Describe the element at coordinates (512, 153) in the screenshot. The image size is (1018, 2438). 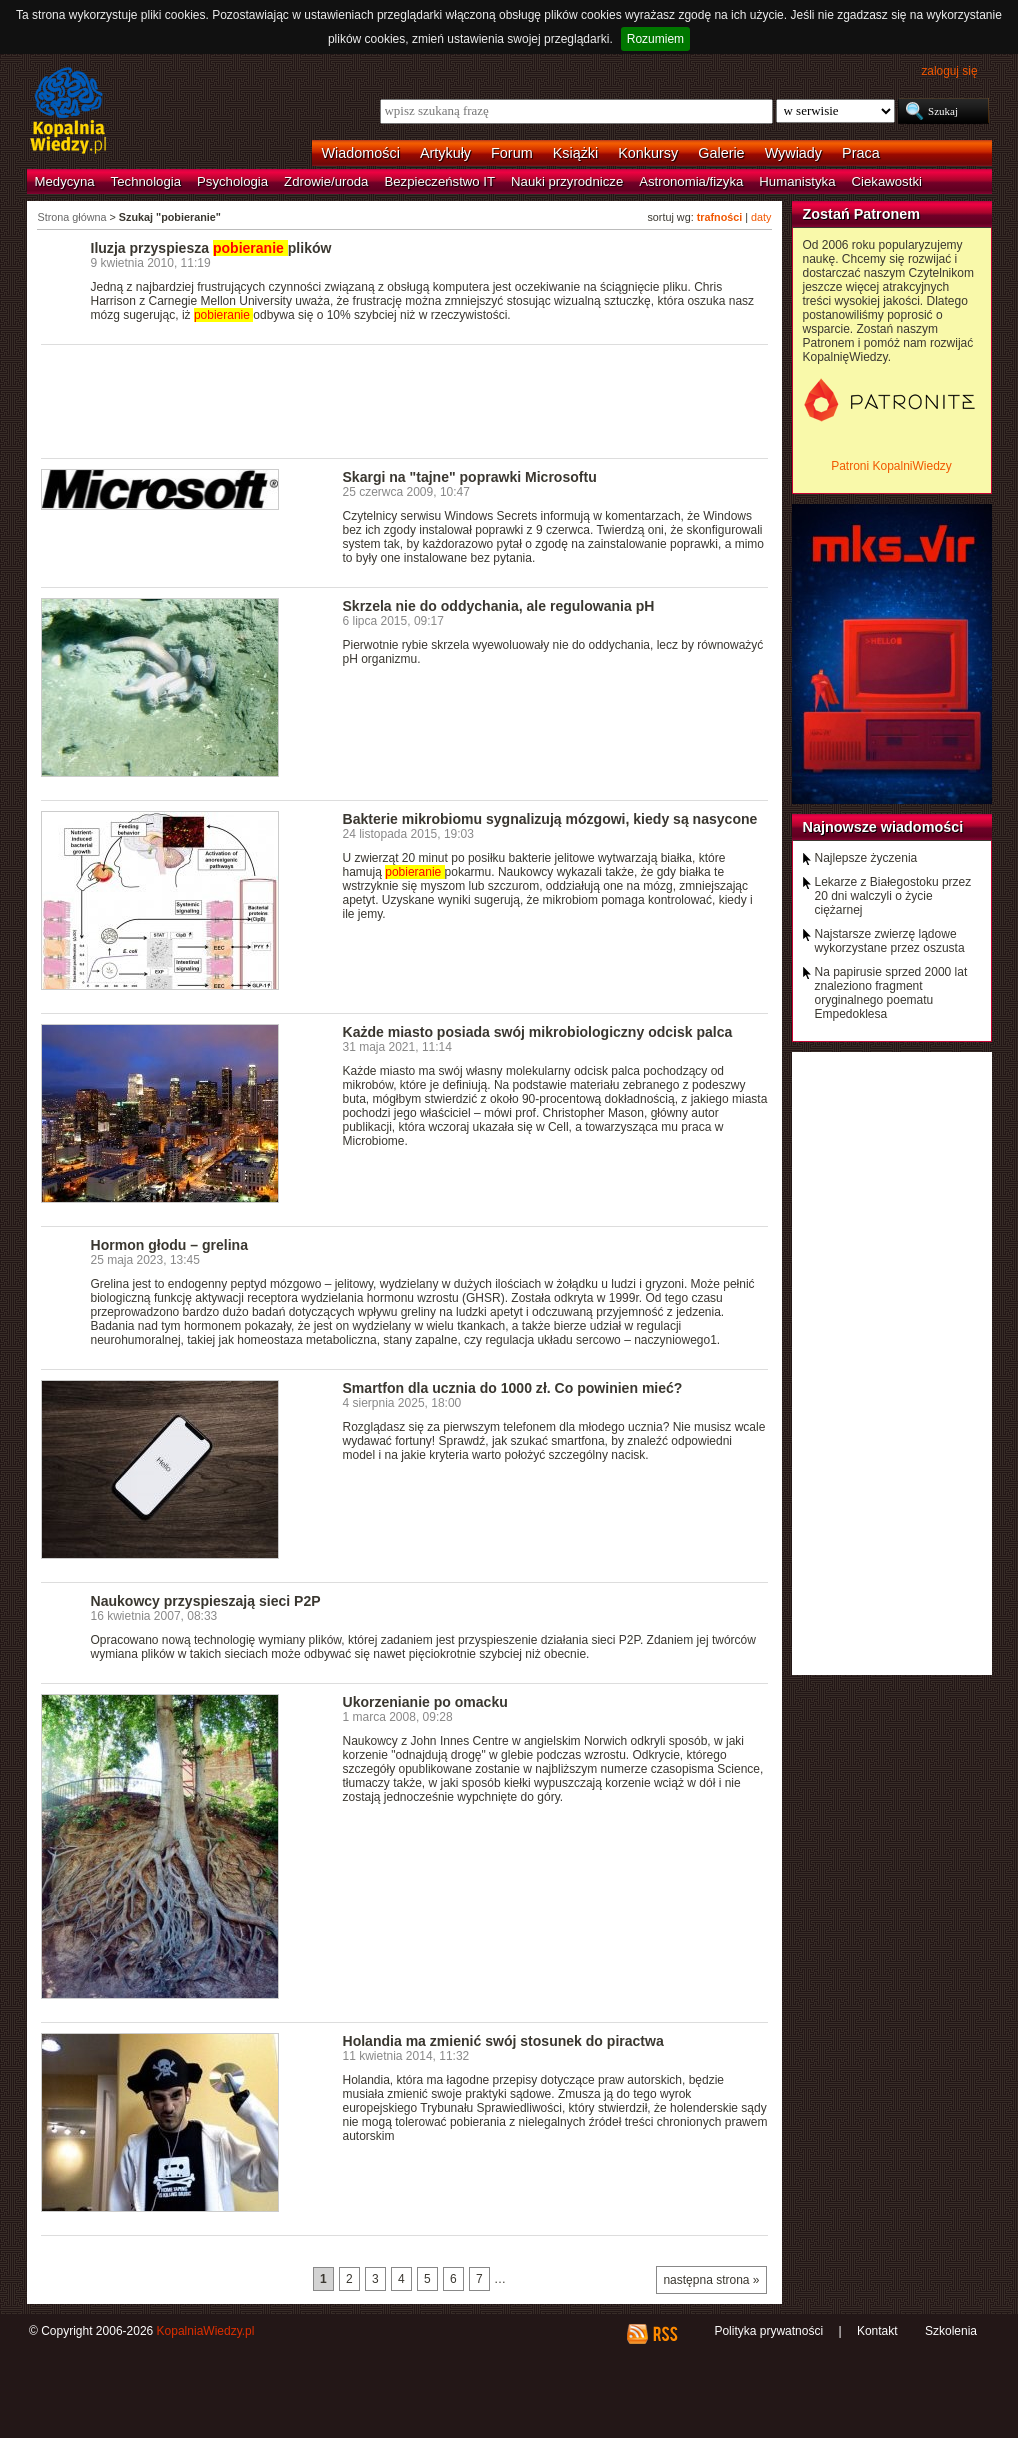
I see `Forum` at that location.